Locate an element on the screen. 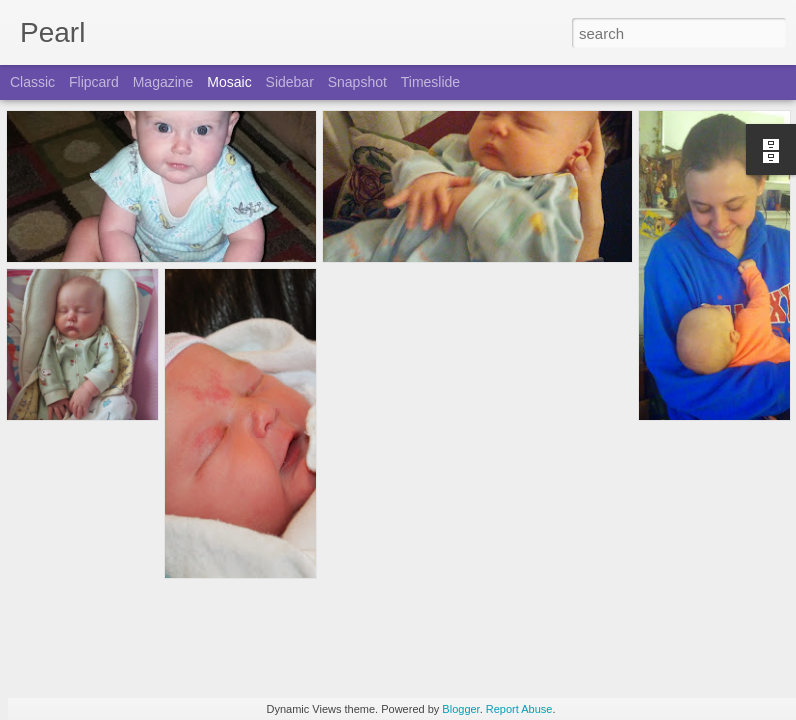  Timeslide is located at coordinates (430, 82).